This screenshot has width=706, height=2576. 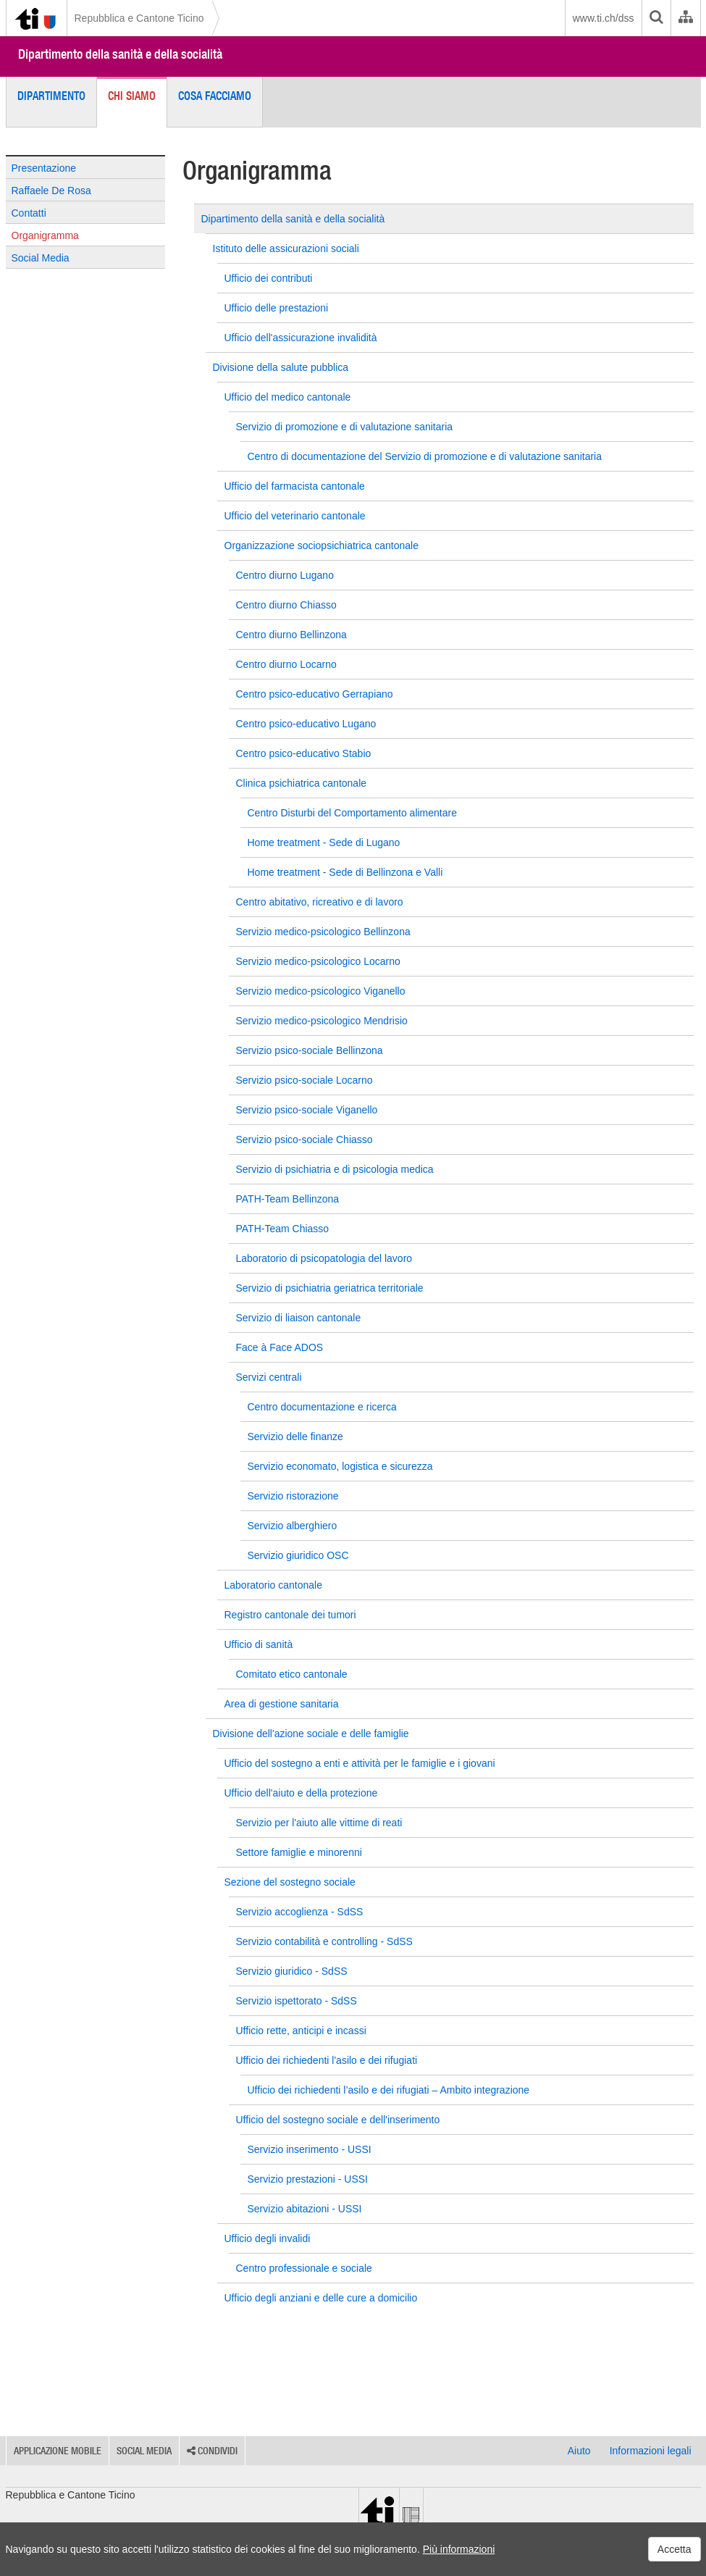 I want to click on Ufficio dei richiedenti l’asilo e dei rifugiati – Ambito integrazione, so click(x=389, y=2090).